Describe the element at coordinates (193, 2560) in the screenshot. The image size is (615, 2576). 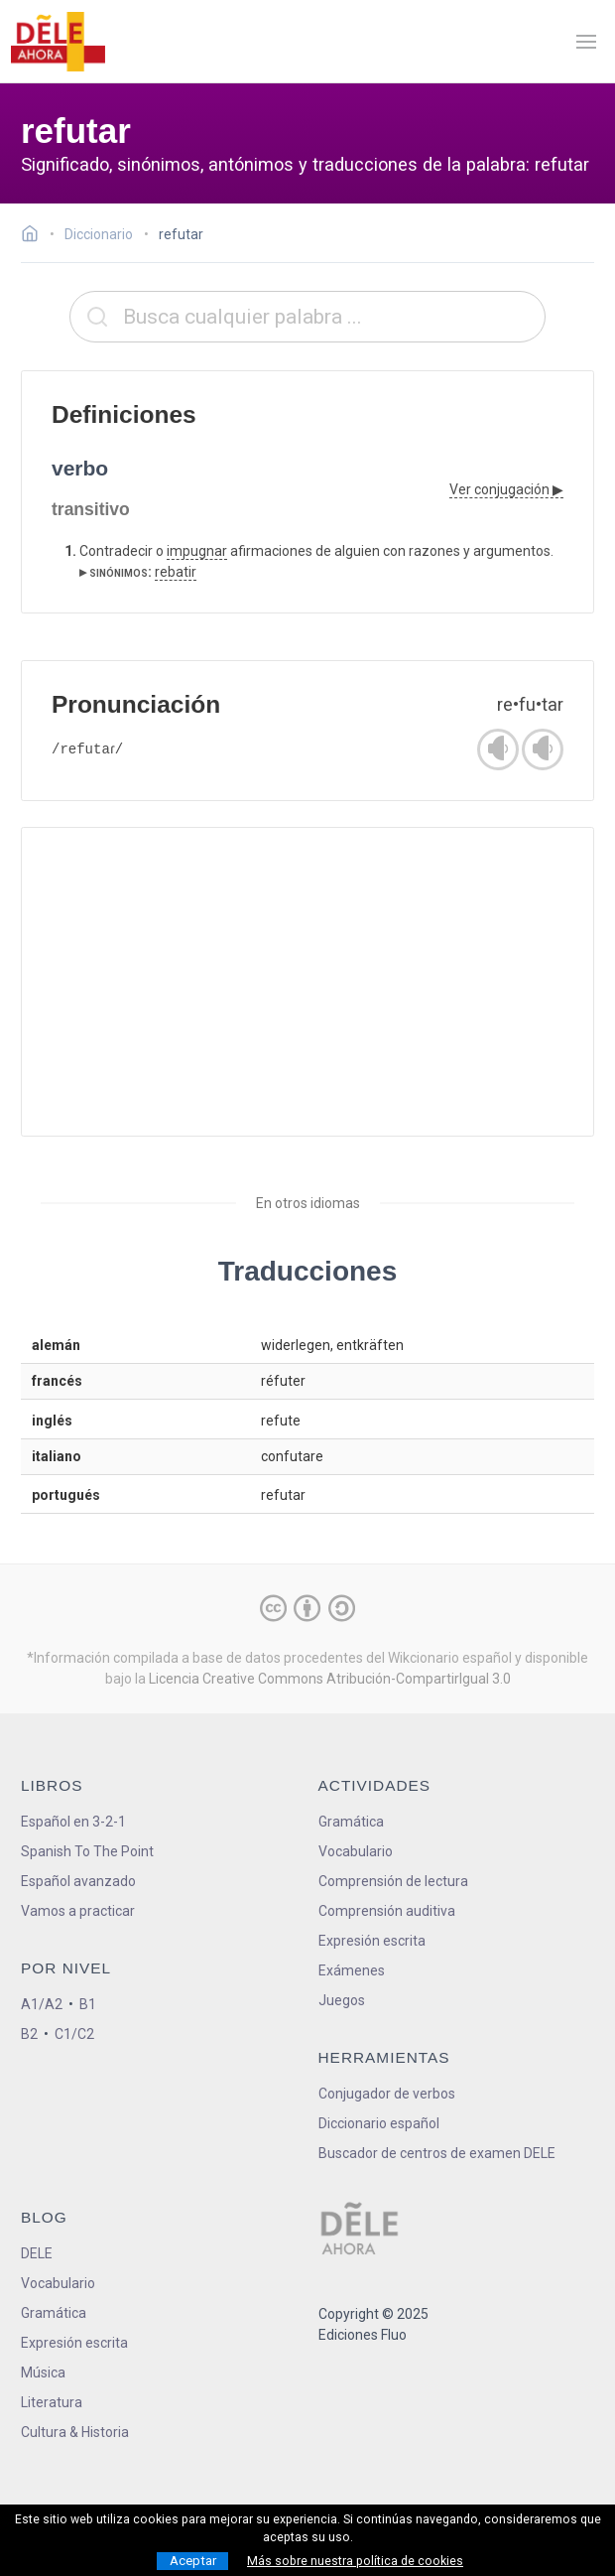
I see `Aceptar` at that location.